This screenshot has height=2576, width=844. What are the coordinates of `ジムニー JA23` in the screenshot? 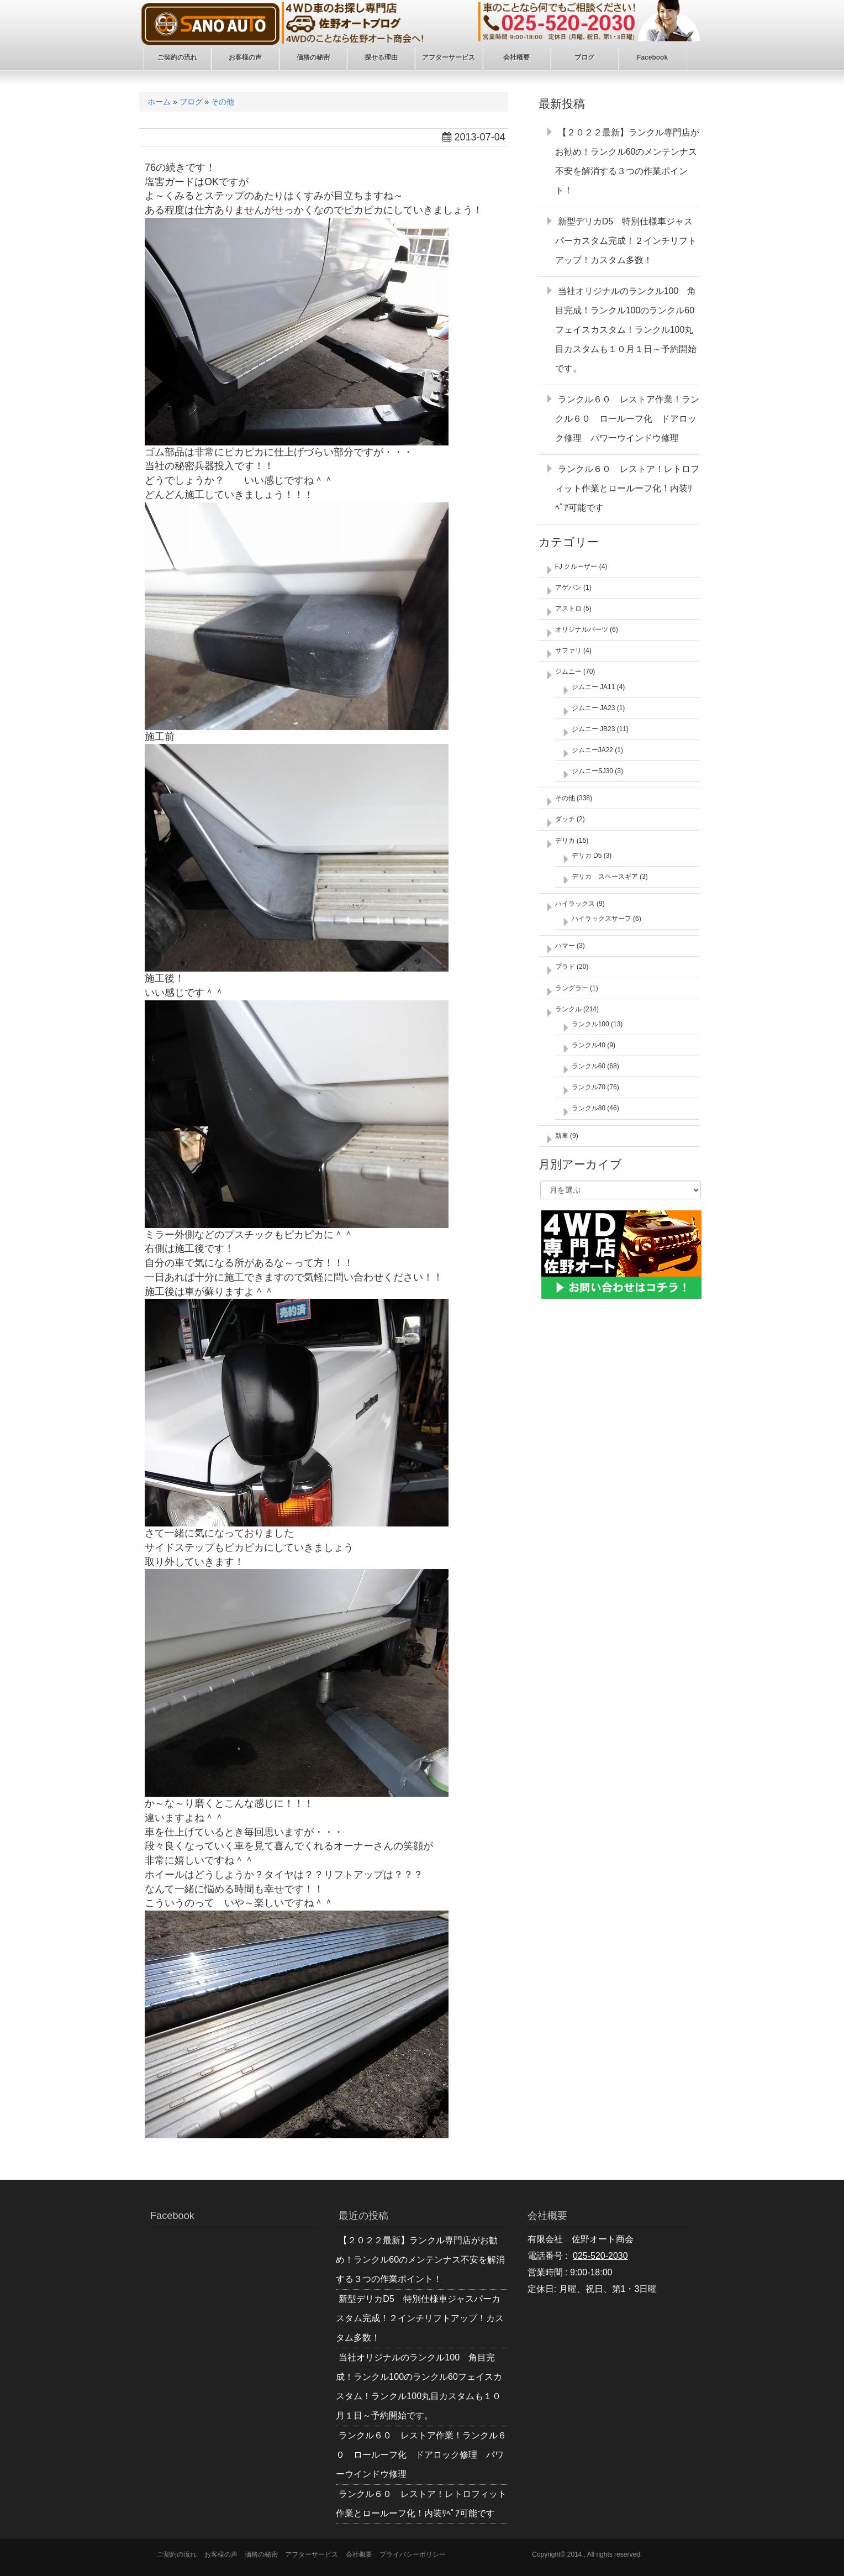 It's located at (593, 708).